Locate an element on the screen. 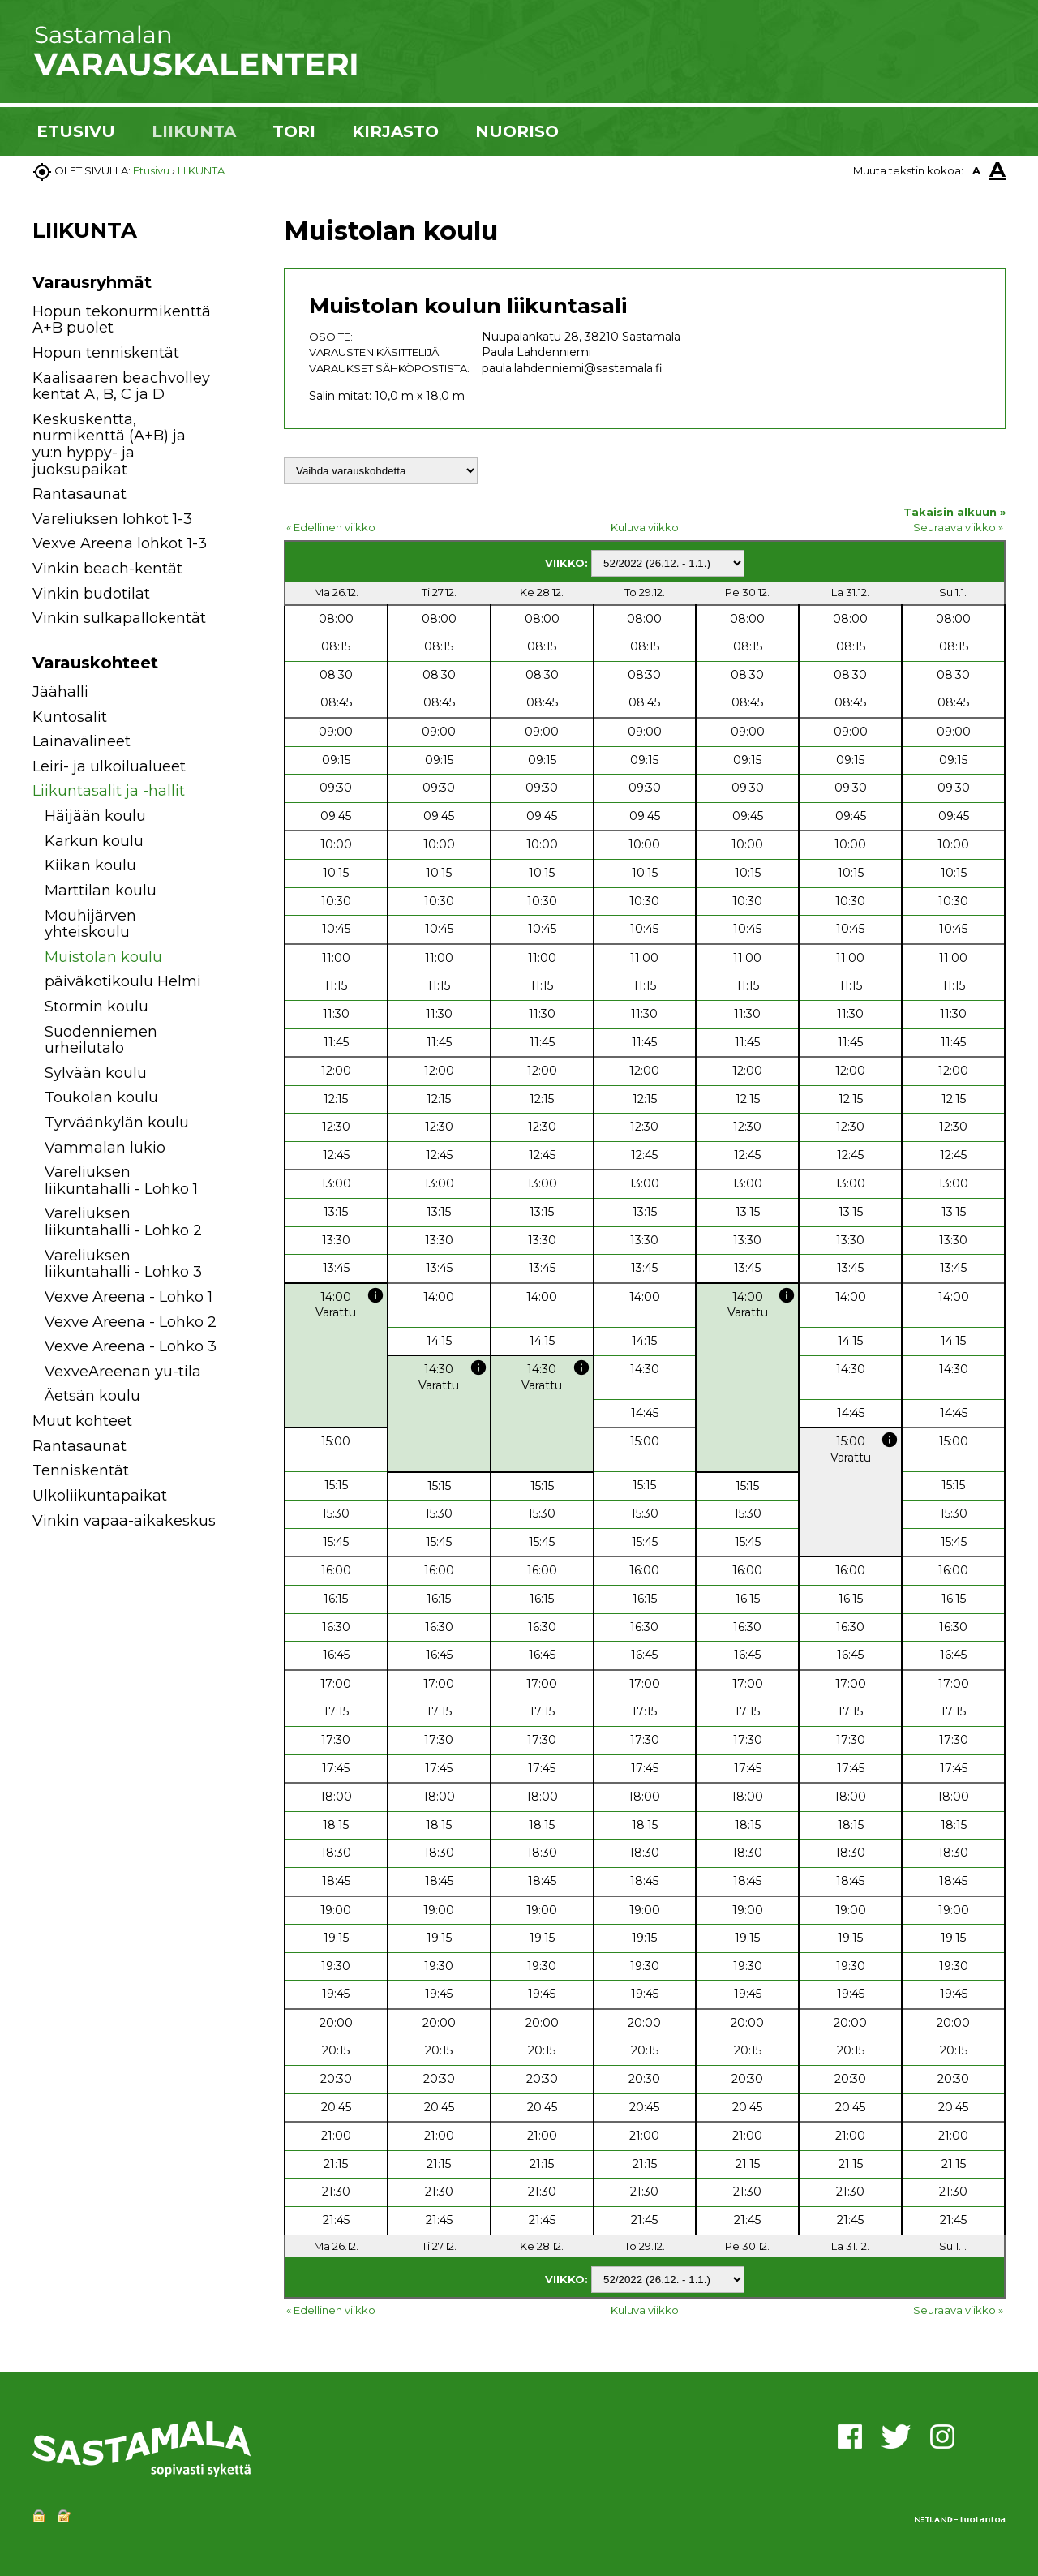 This screenshot has height=2576, width=1038. Etusivu is located at coordinates (151, 170).